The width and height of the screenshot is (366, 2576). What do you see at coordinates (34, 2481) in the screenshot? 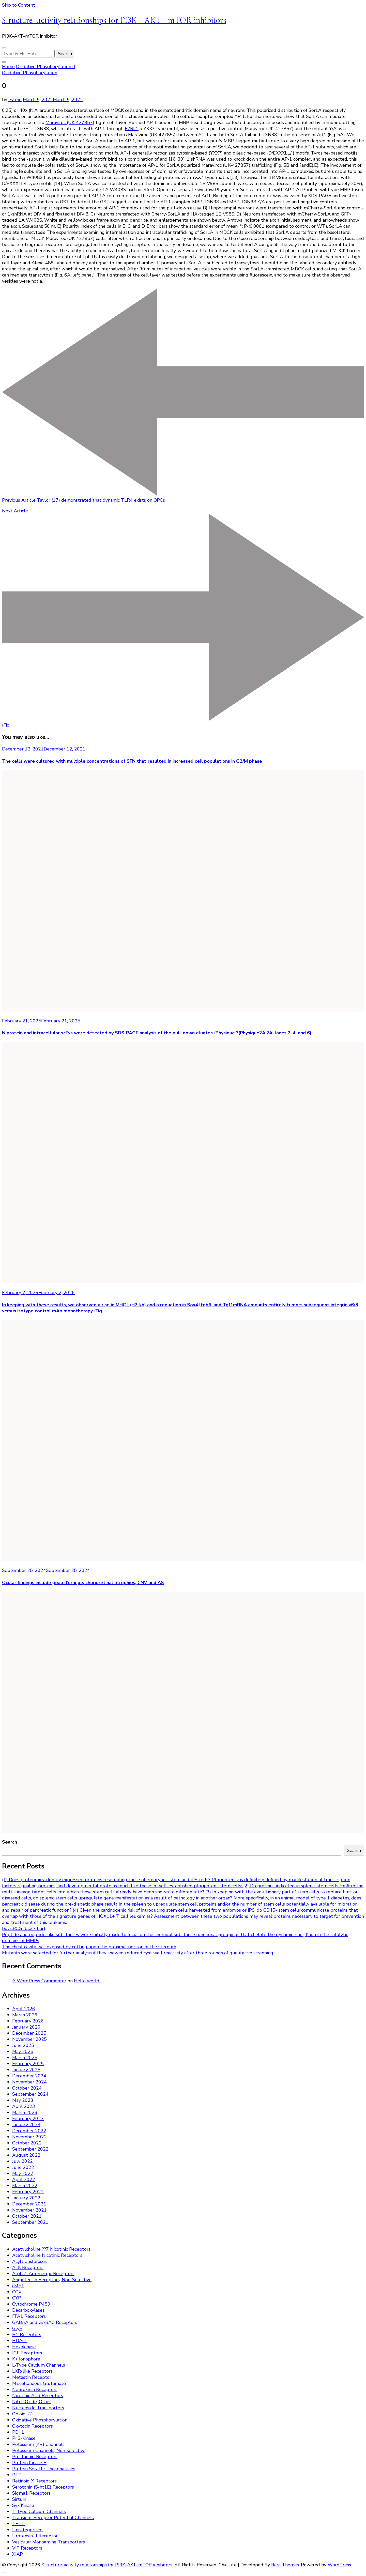
I see `Retinoid X Receptors` at bounding box center [34, 2481].